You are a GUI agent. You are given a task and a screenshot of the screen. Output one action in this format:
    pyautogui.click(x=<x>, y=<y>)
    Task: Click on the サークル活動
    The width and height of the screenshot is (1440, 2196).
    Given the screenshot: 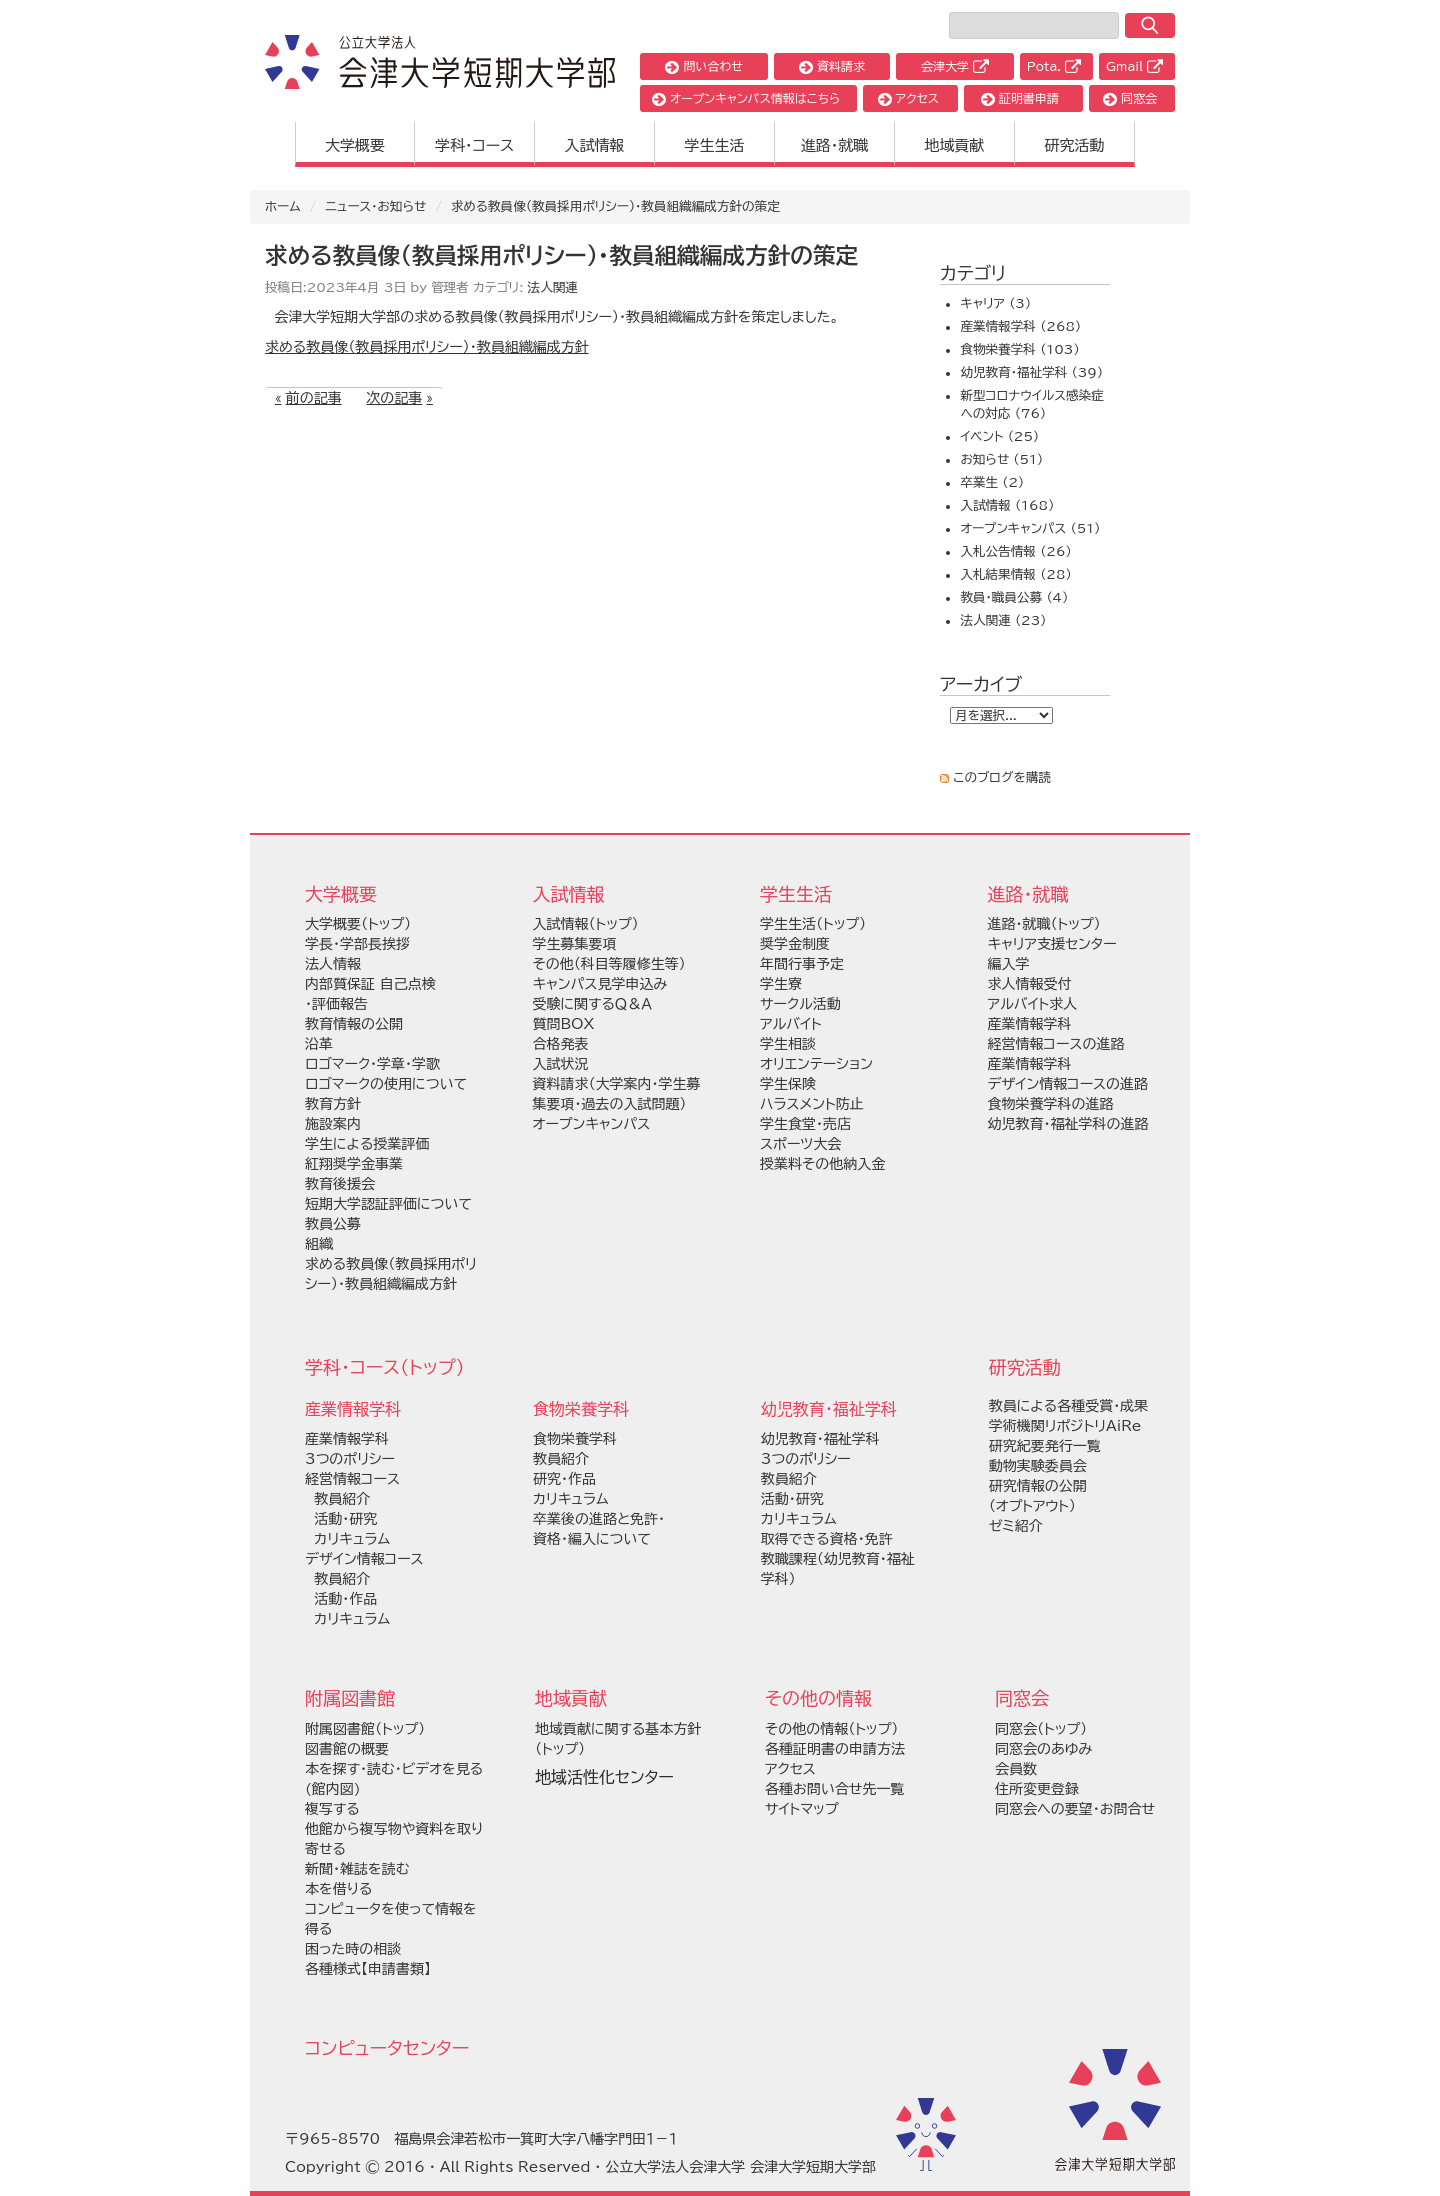 What is the action you would take?
    pyautogui.click(x=800, y=1004)
    